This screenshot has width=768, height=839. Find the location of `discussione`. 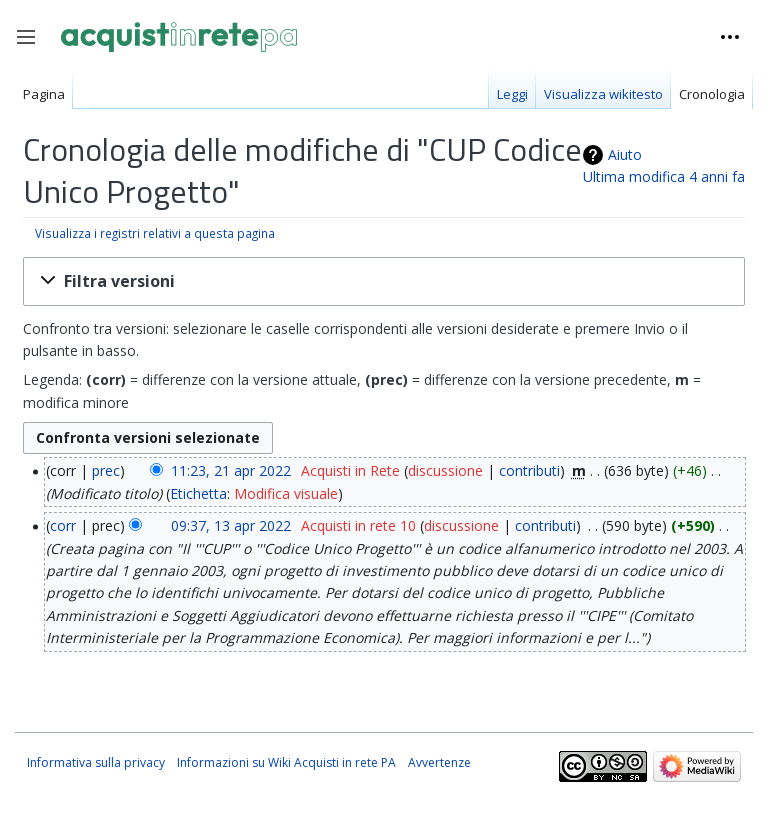

discussione is located at coordinates (445, 470).